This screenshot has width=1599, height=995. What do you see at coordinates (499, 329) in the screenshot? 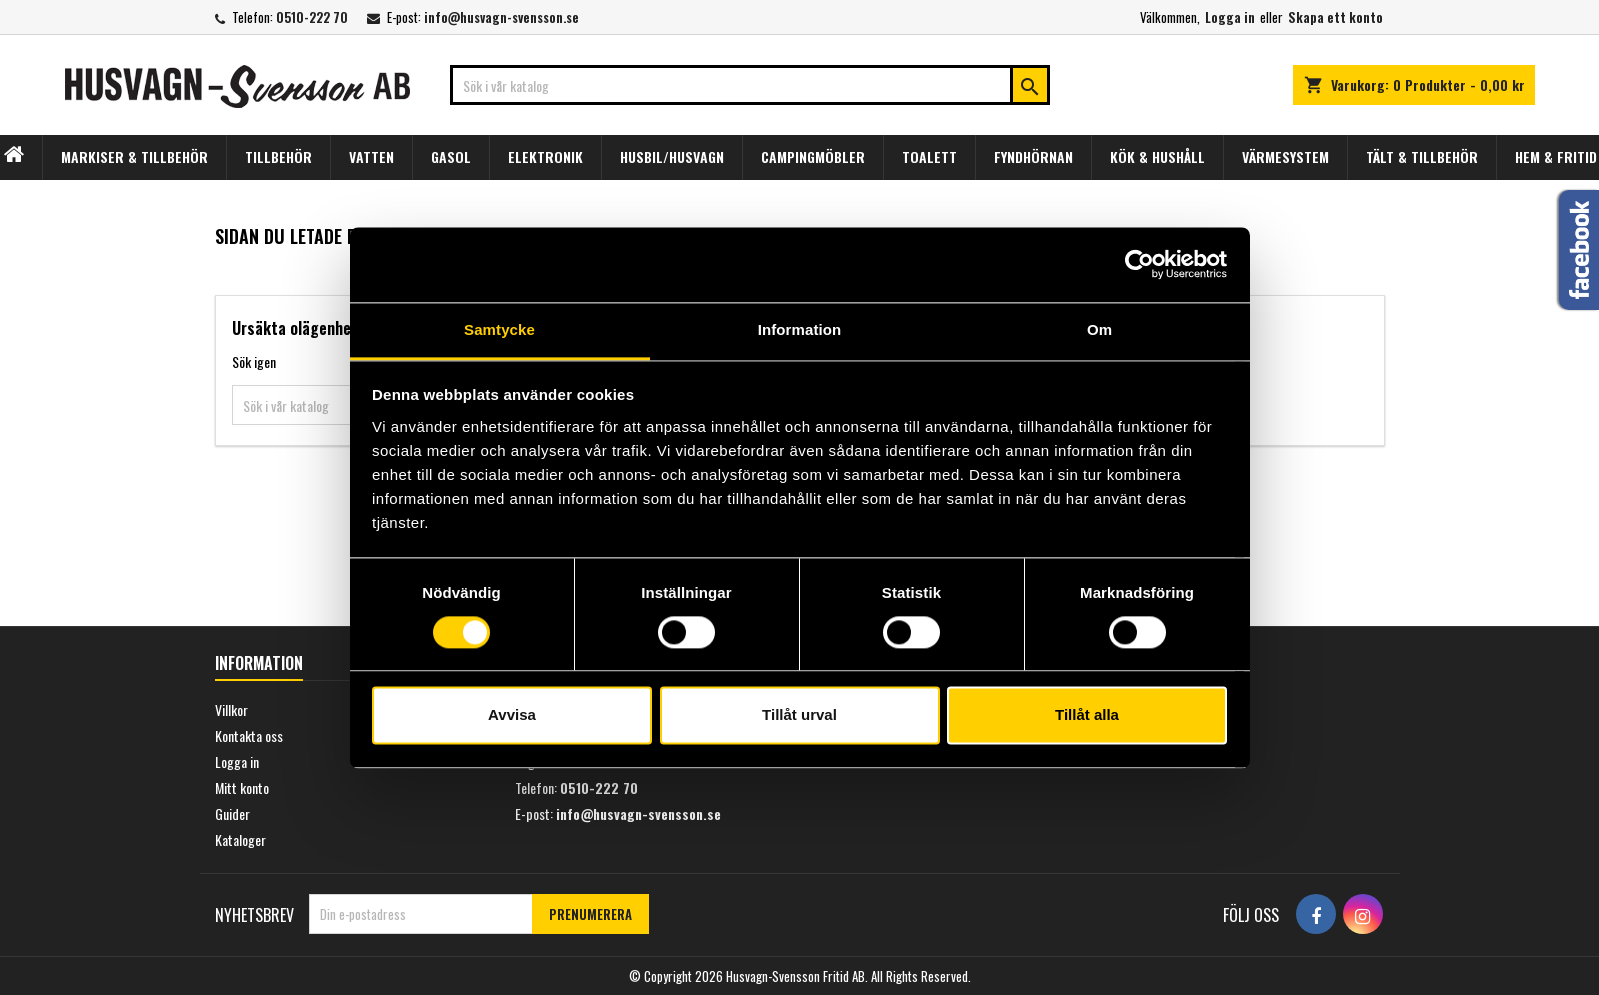
I see `Samtycke [tab]` at bounding box center [499, 329].